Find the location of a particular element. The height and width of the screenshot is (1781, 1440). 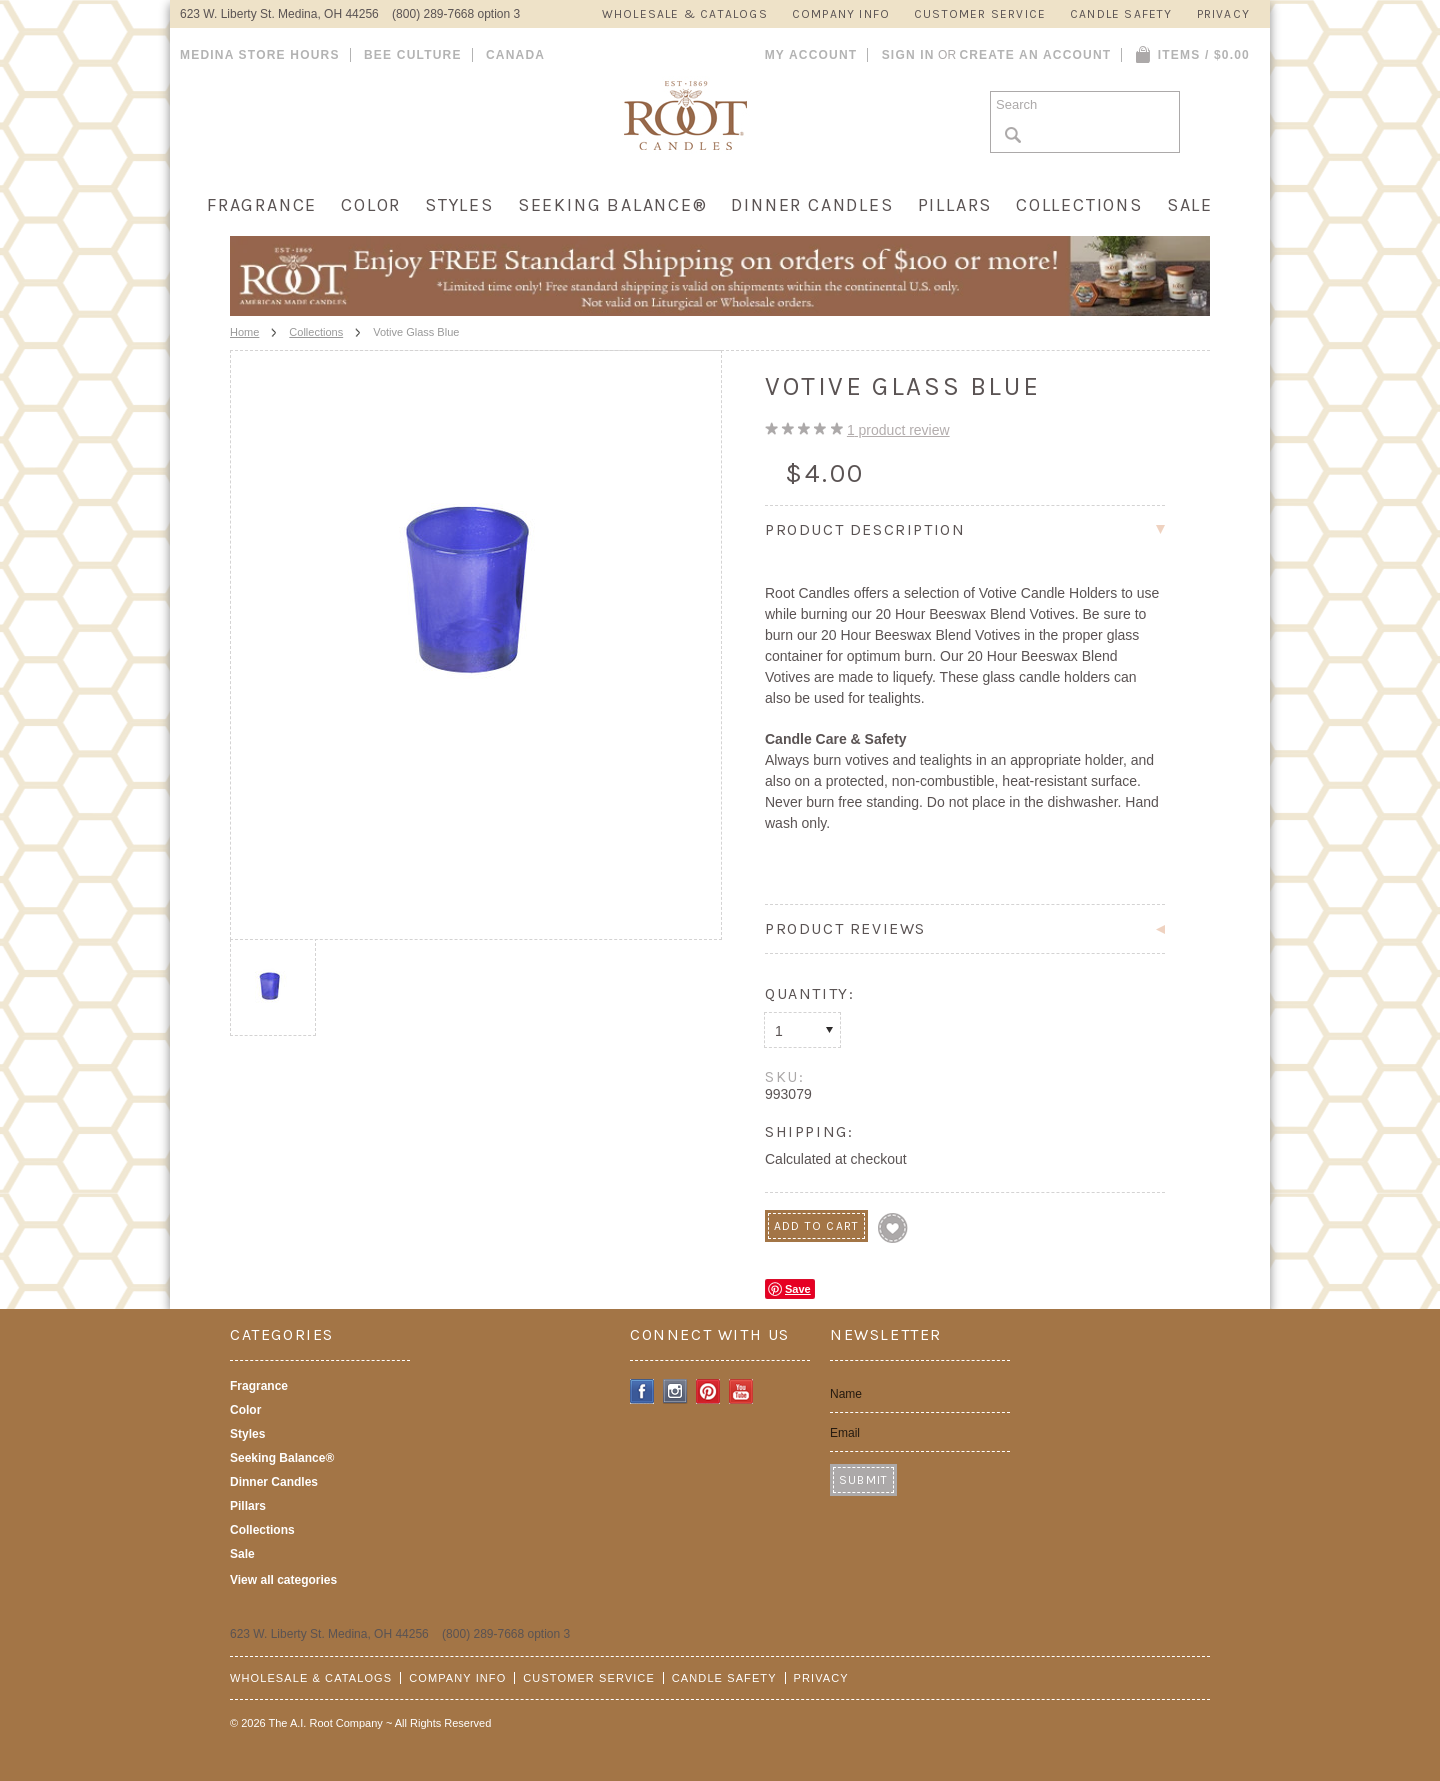

Facebook is located at coordinates (642, 1391).